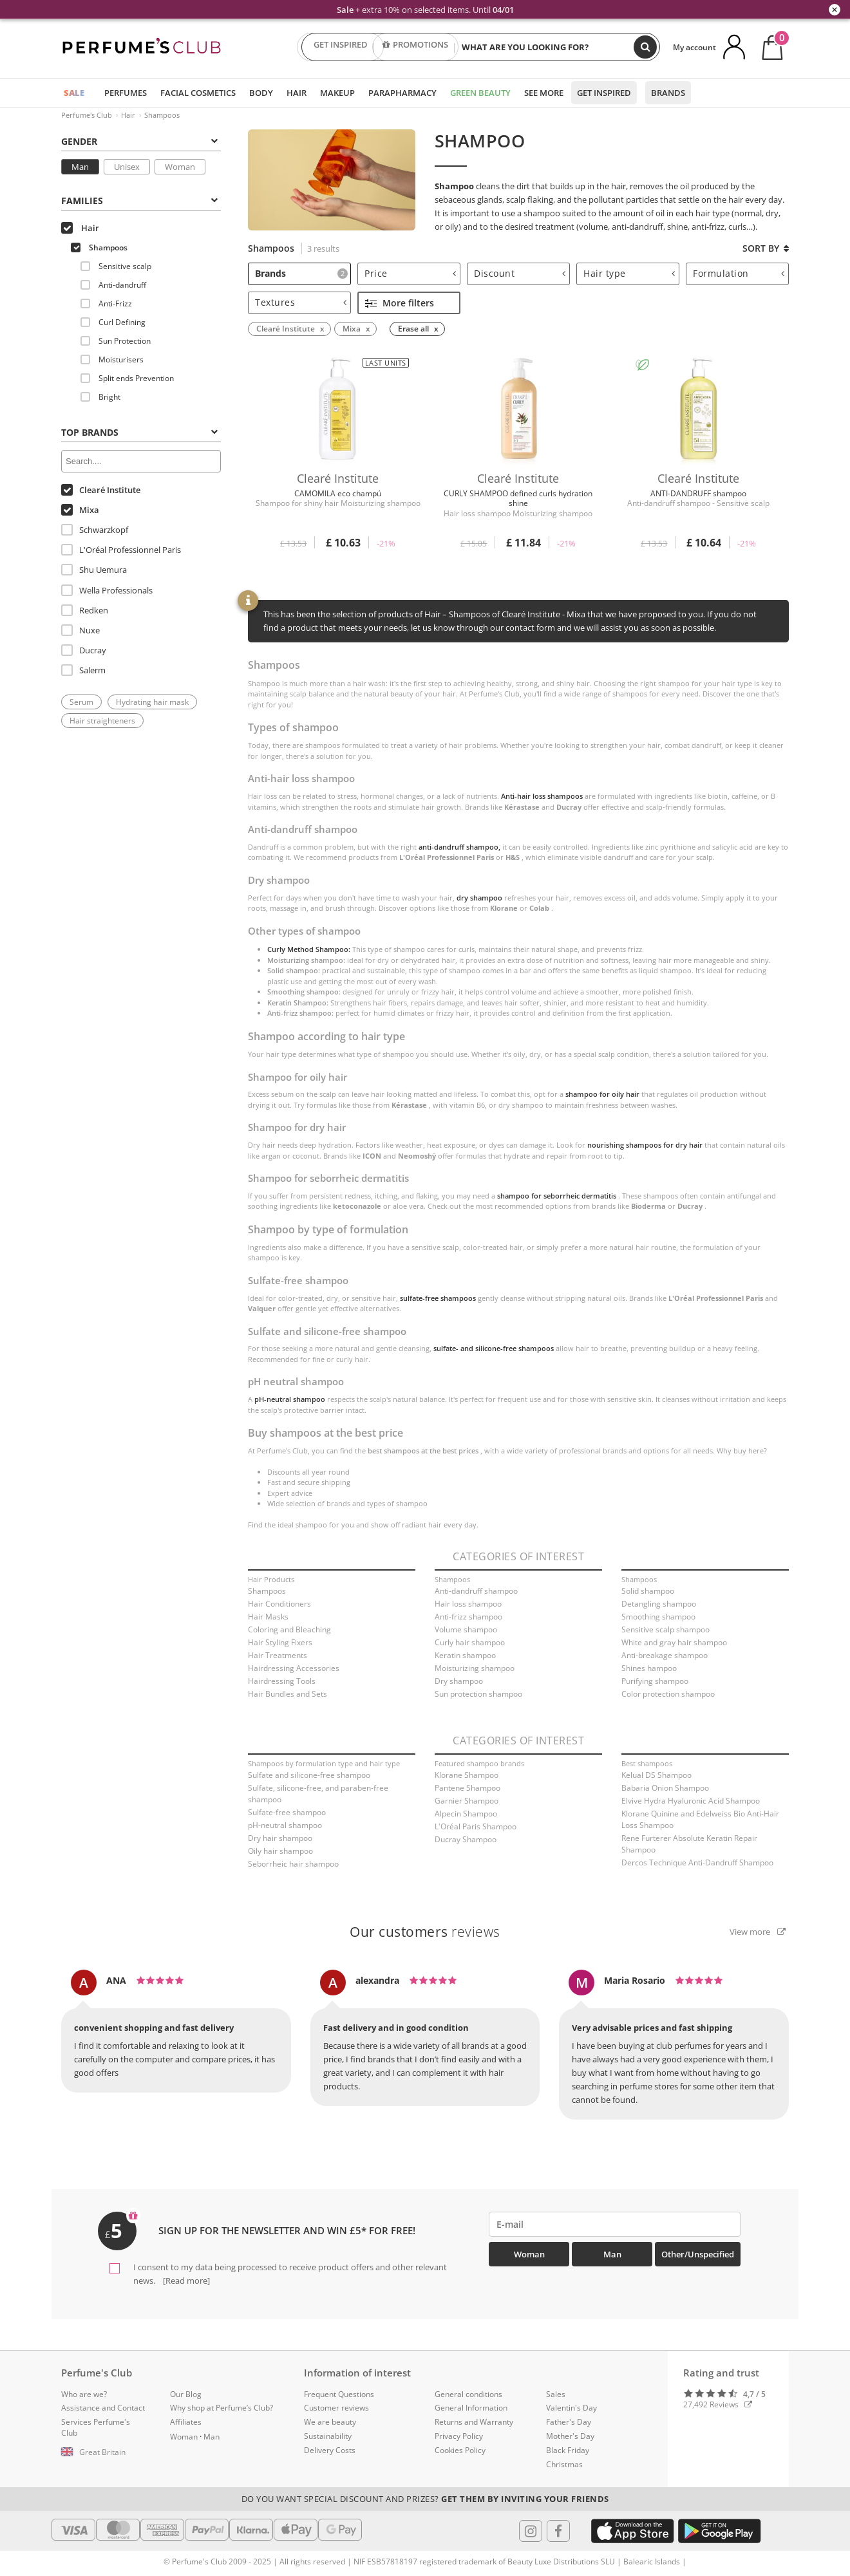 The image size is (850, 2576). I want to click on Sulfate-free shampoo, so click(287, 1812).